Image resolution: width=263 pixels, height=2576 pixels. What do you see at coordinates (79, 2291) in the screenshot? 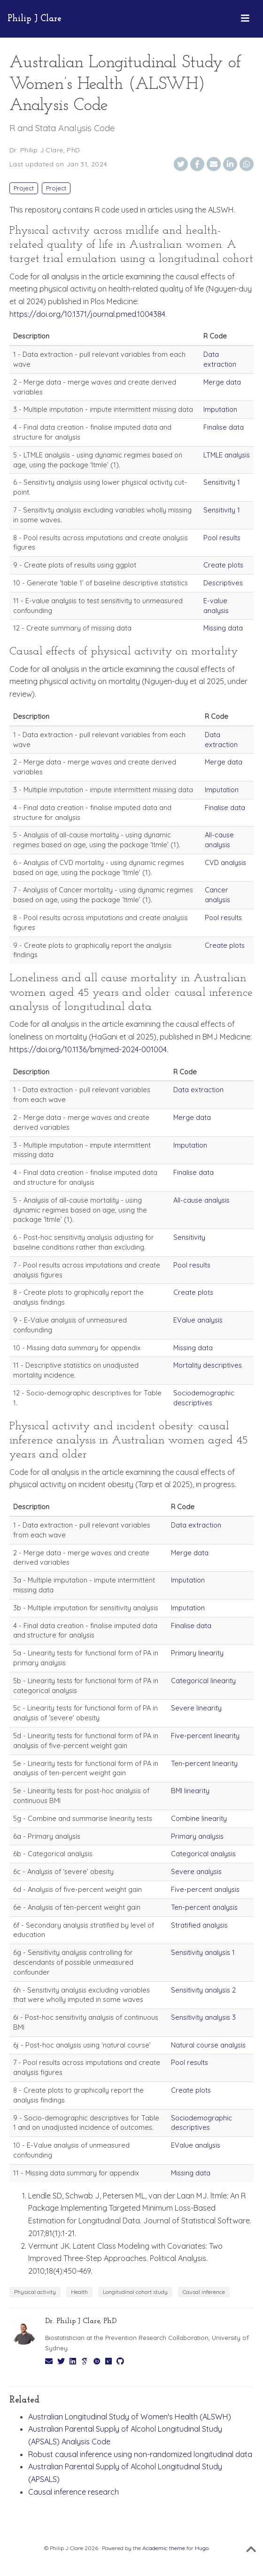
I see `Health` at bounding box center [79, 2291].